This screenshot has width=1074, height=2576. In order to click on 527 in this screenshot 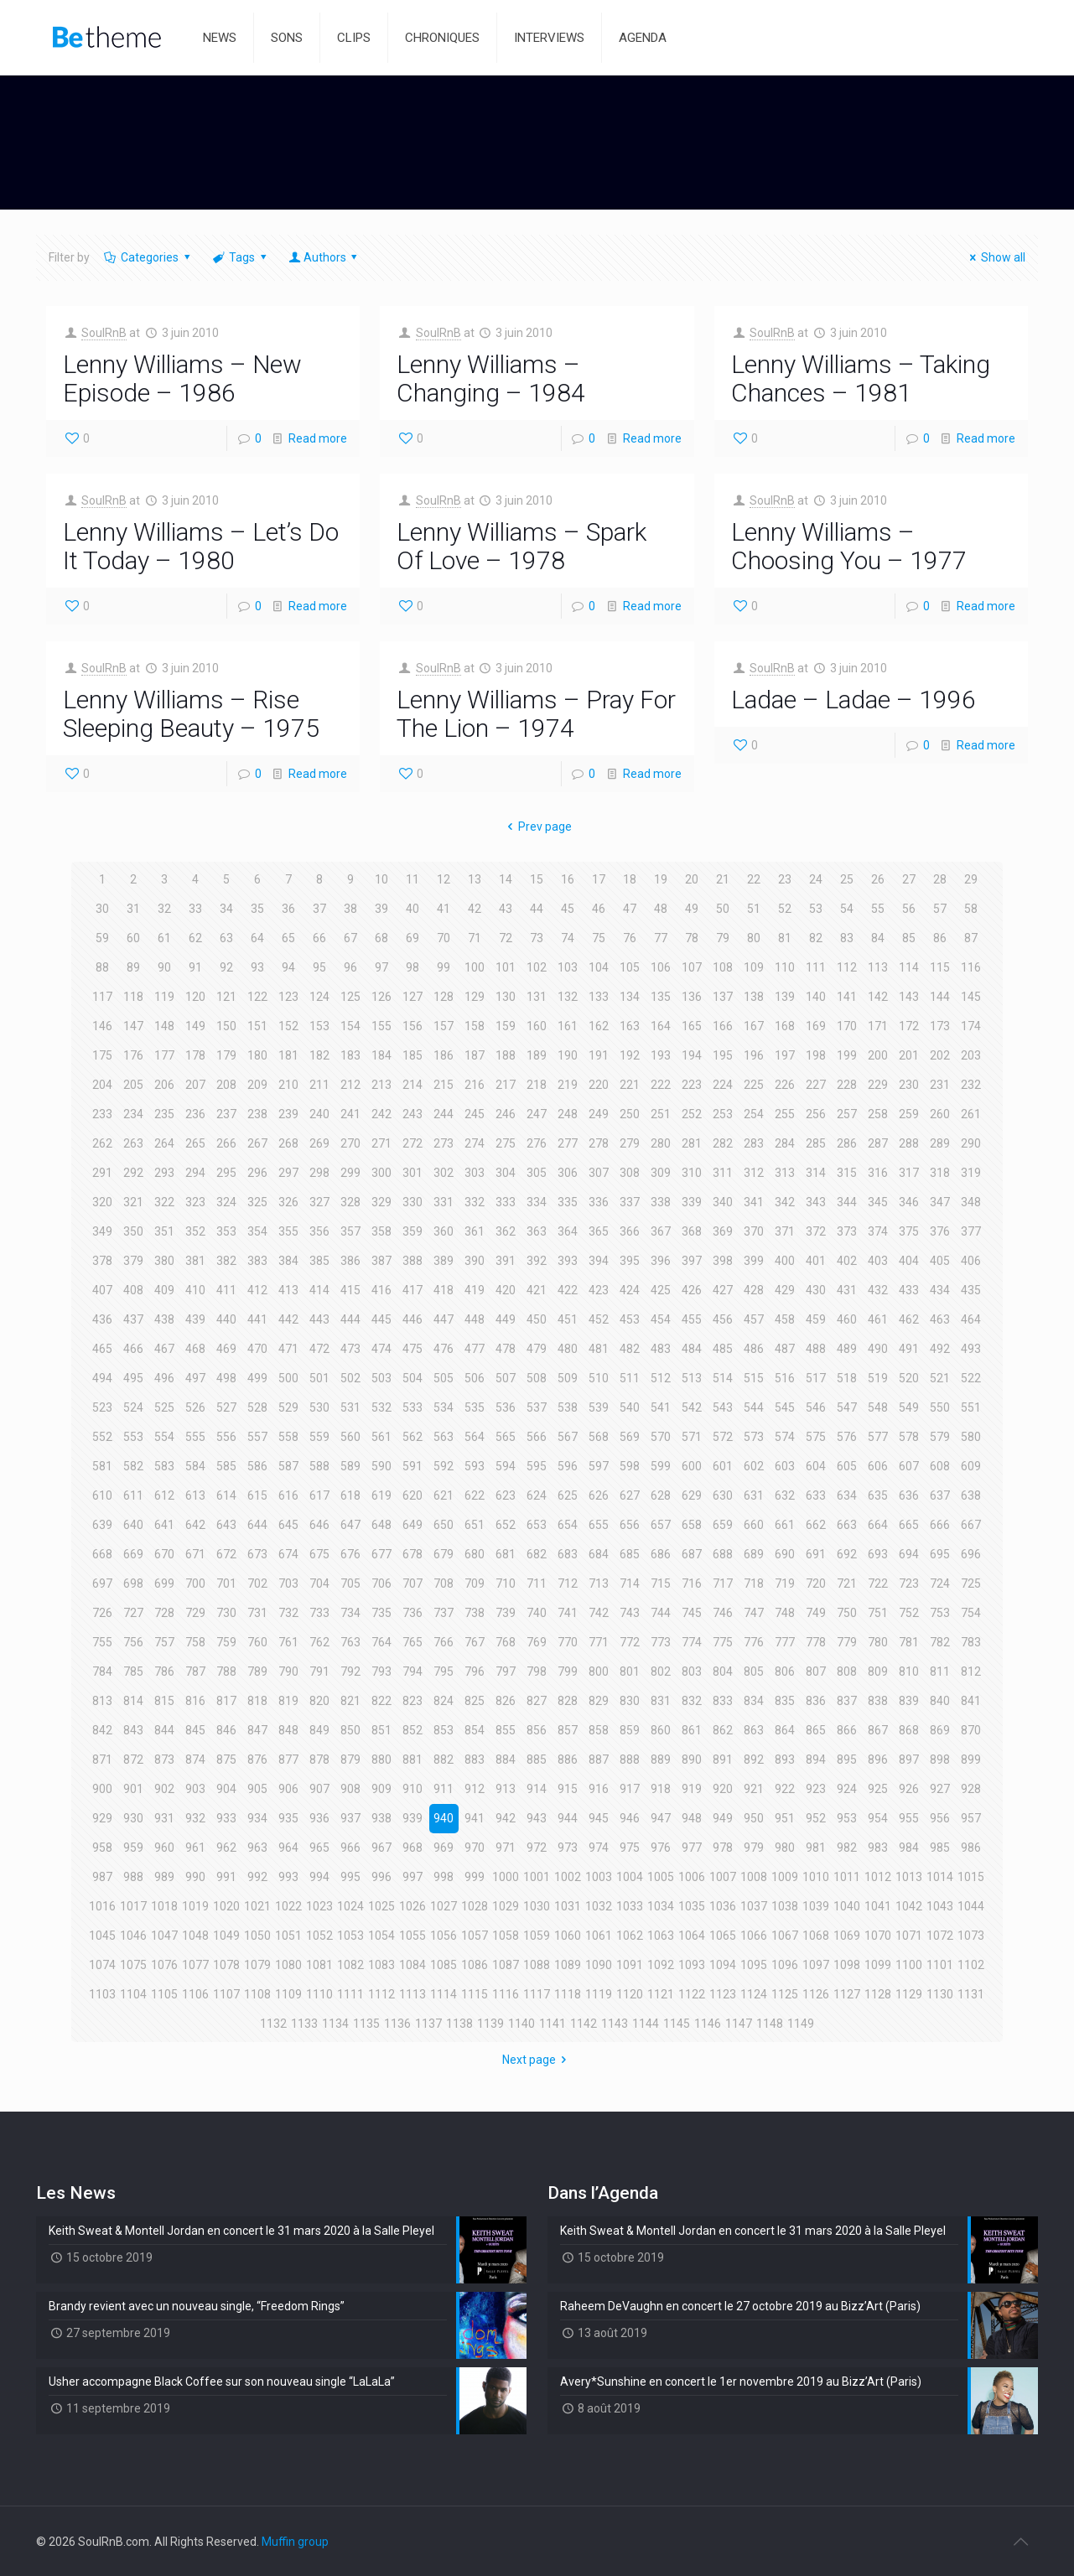, I will do `click(226, 1407)`.